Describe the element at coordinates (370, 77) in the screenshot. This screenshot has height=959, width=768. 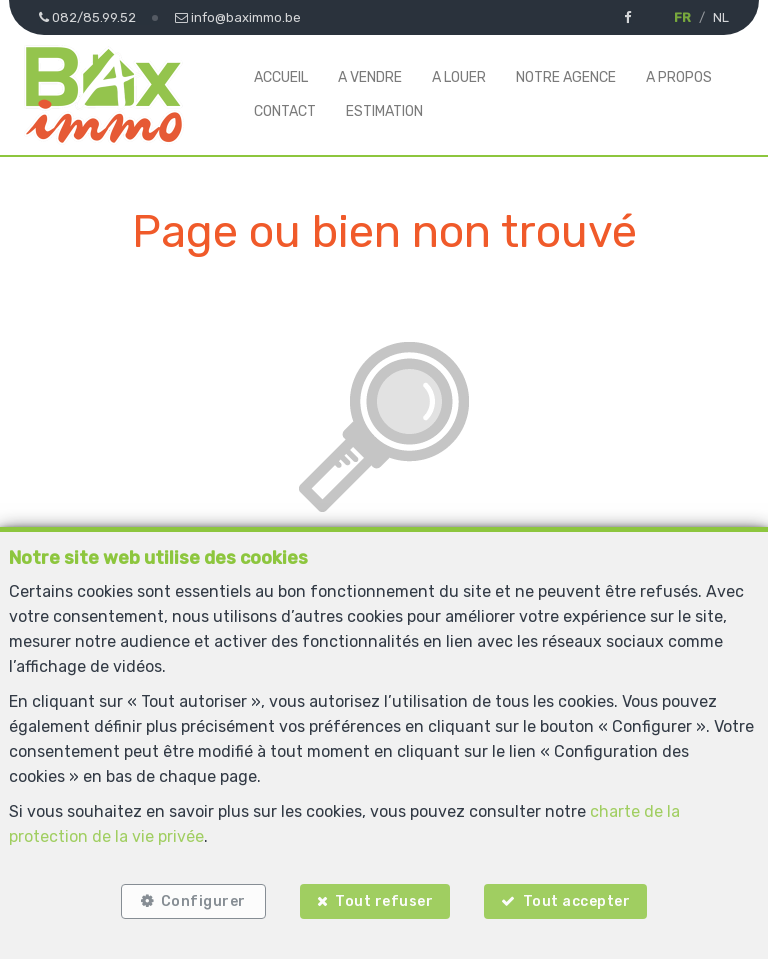
I see `A vendre` at that location.